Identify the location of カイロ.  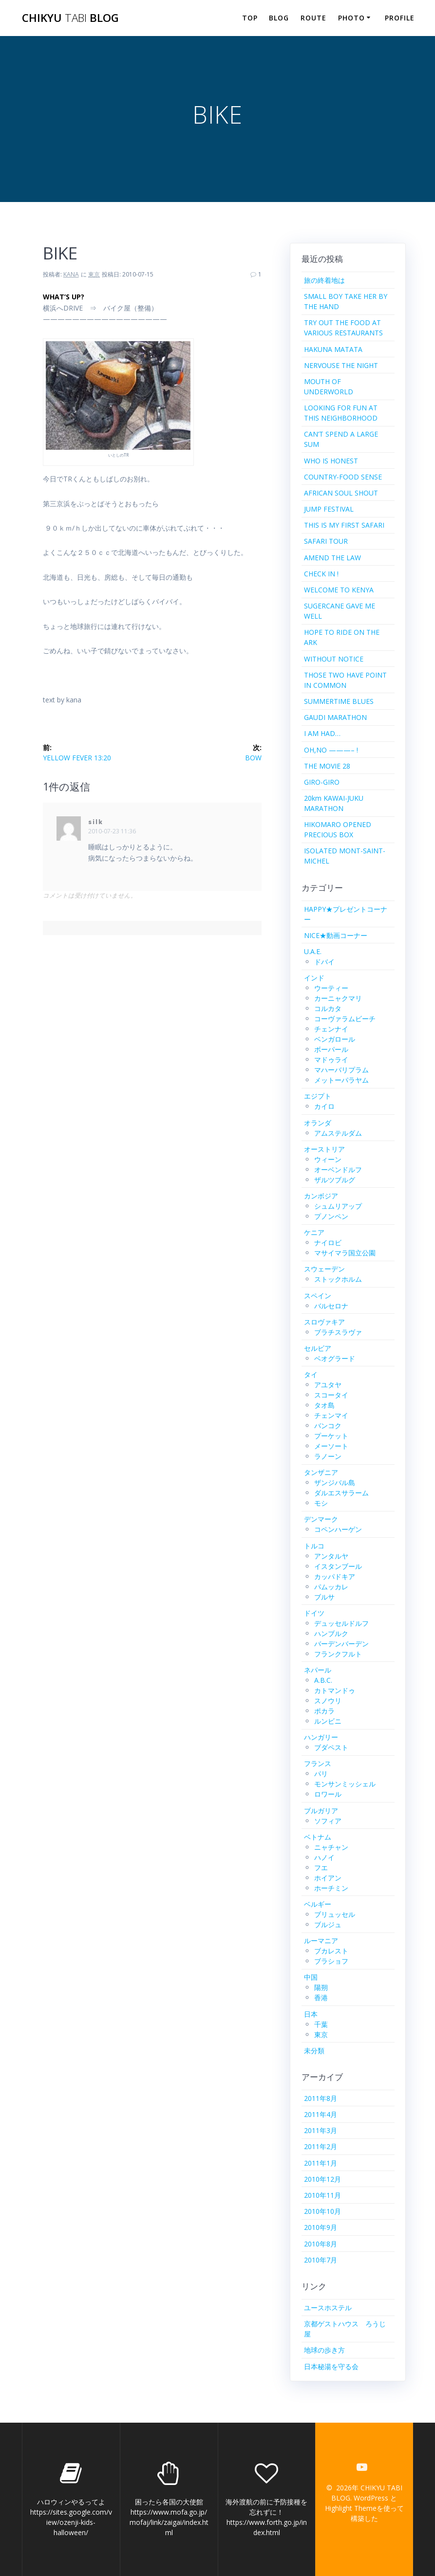
(324, 1106).